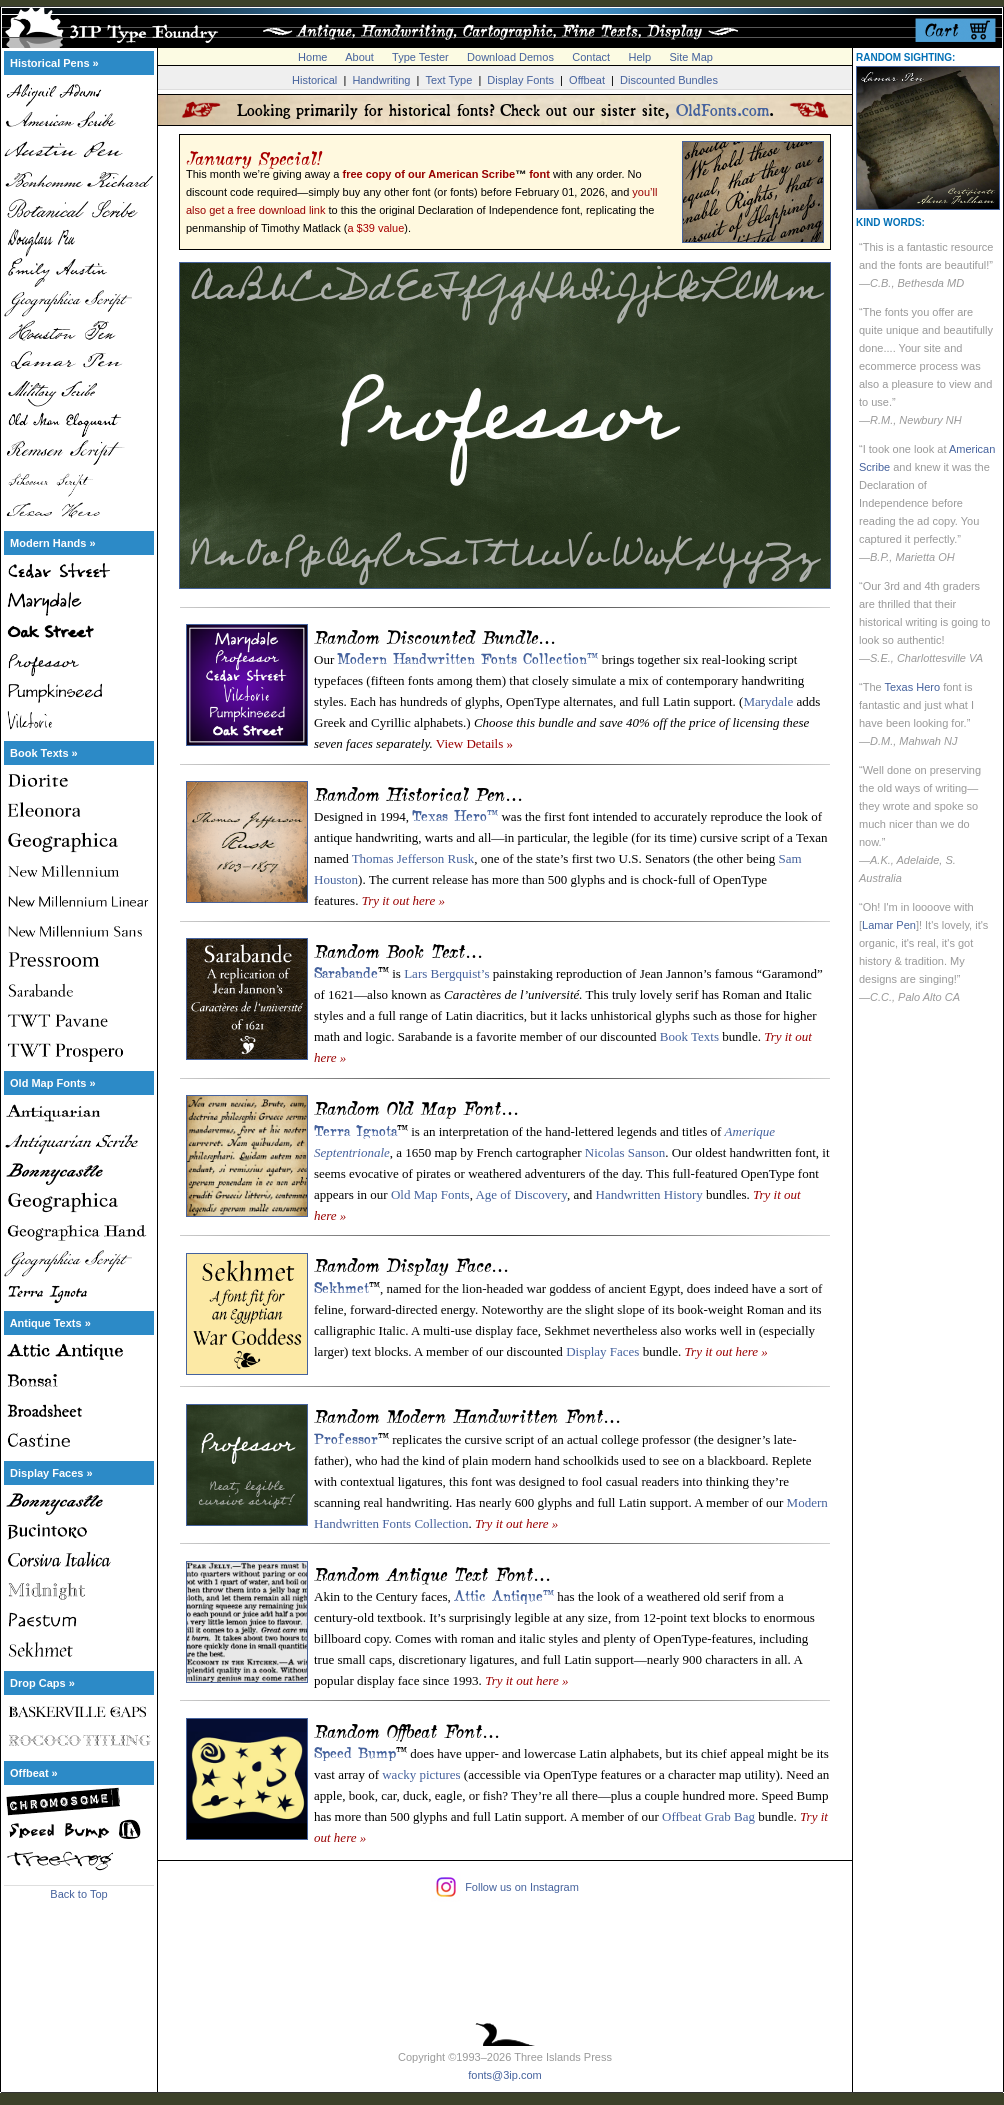 Image resolution: width=1004 pixels, height=2105 pixels. I want to click on Site Map, so click(690, 57).